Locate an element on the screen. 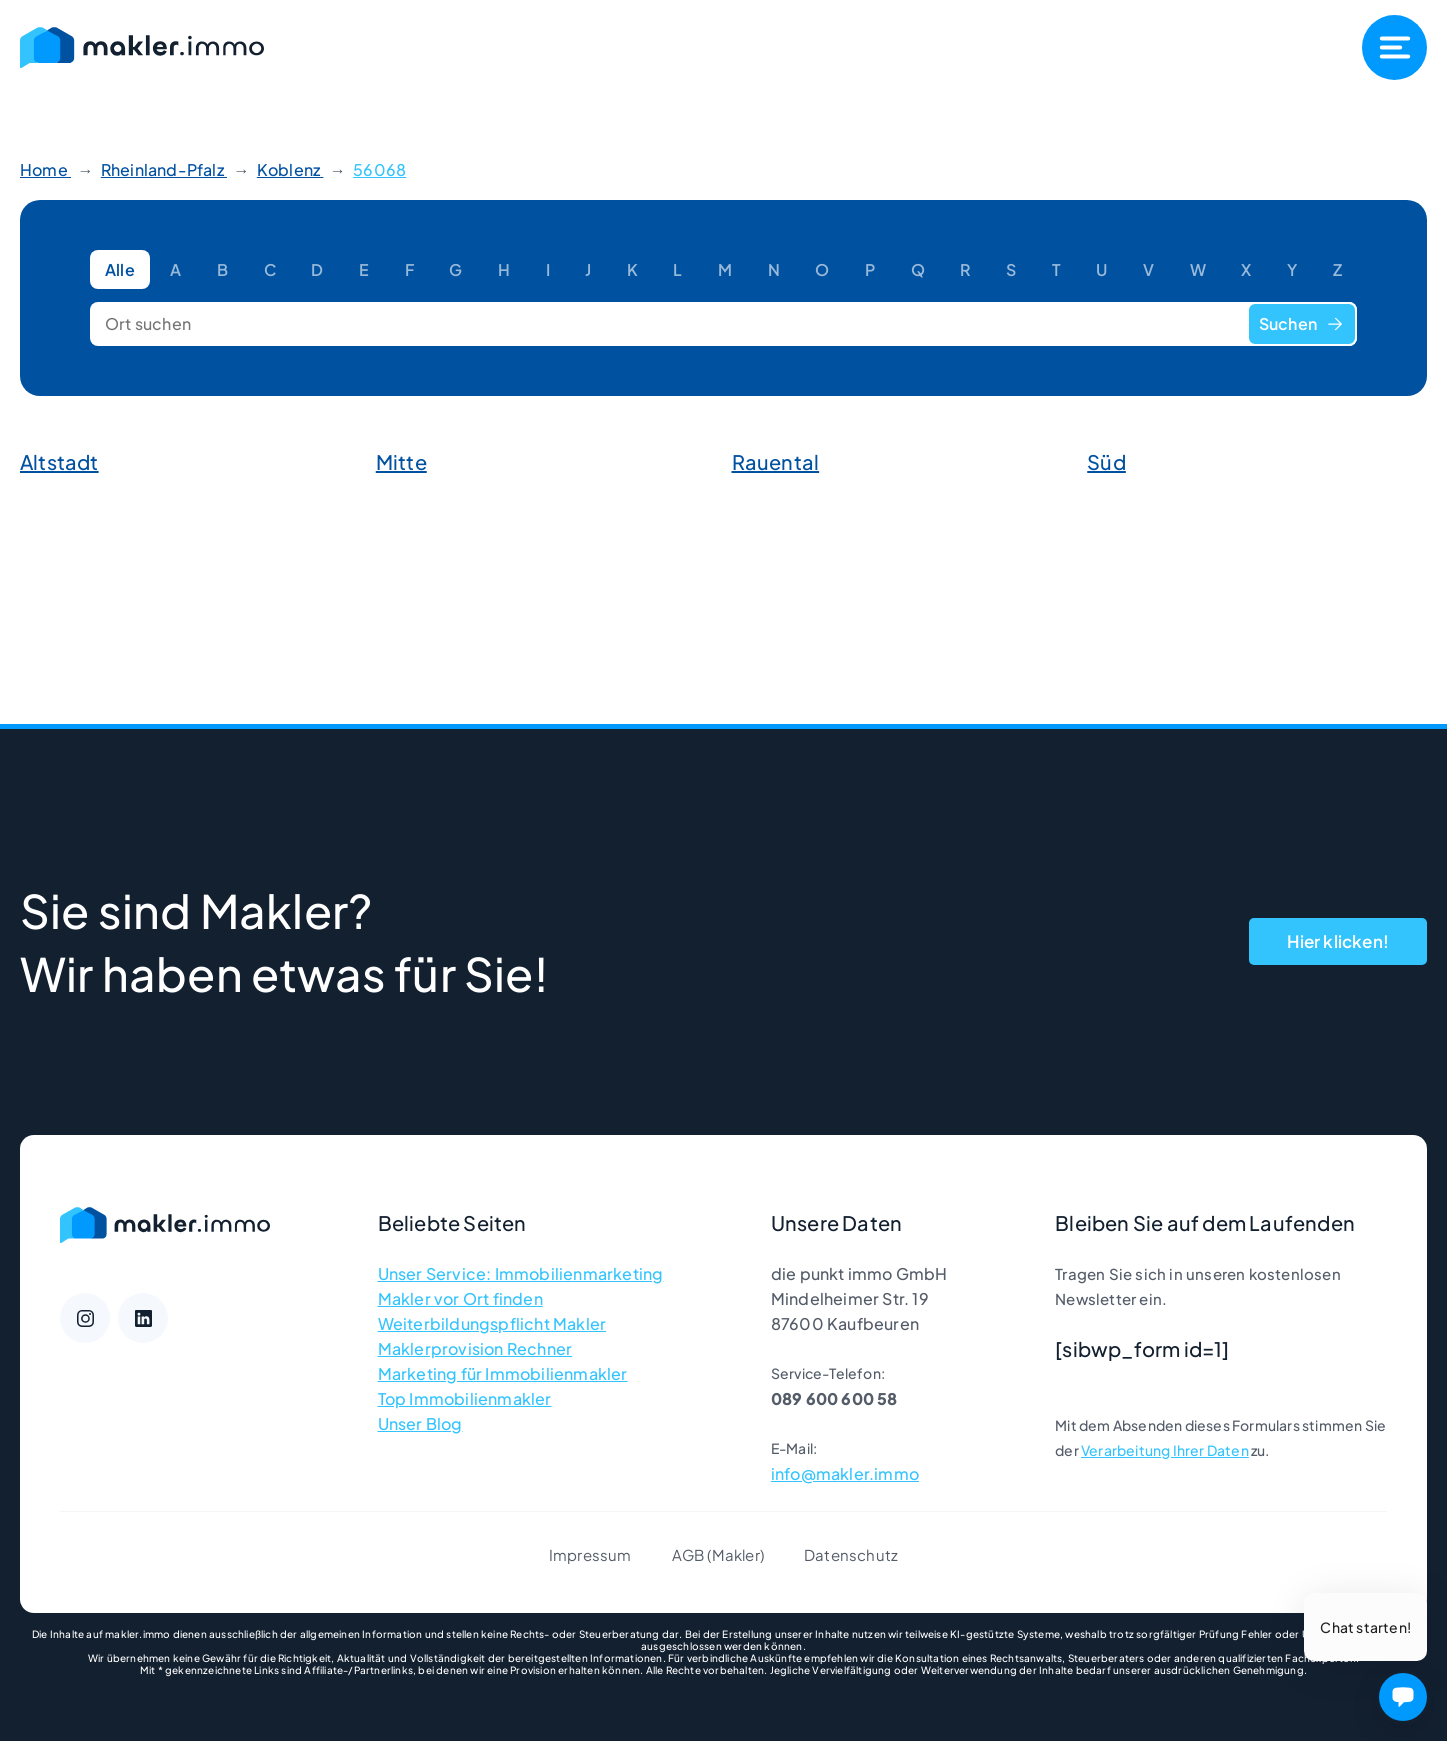 Image resolution: width=1447 pixels, height=1741 pixels. Rheinland-Pfalz is located at coordinates (164, 169).